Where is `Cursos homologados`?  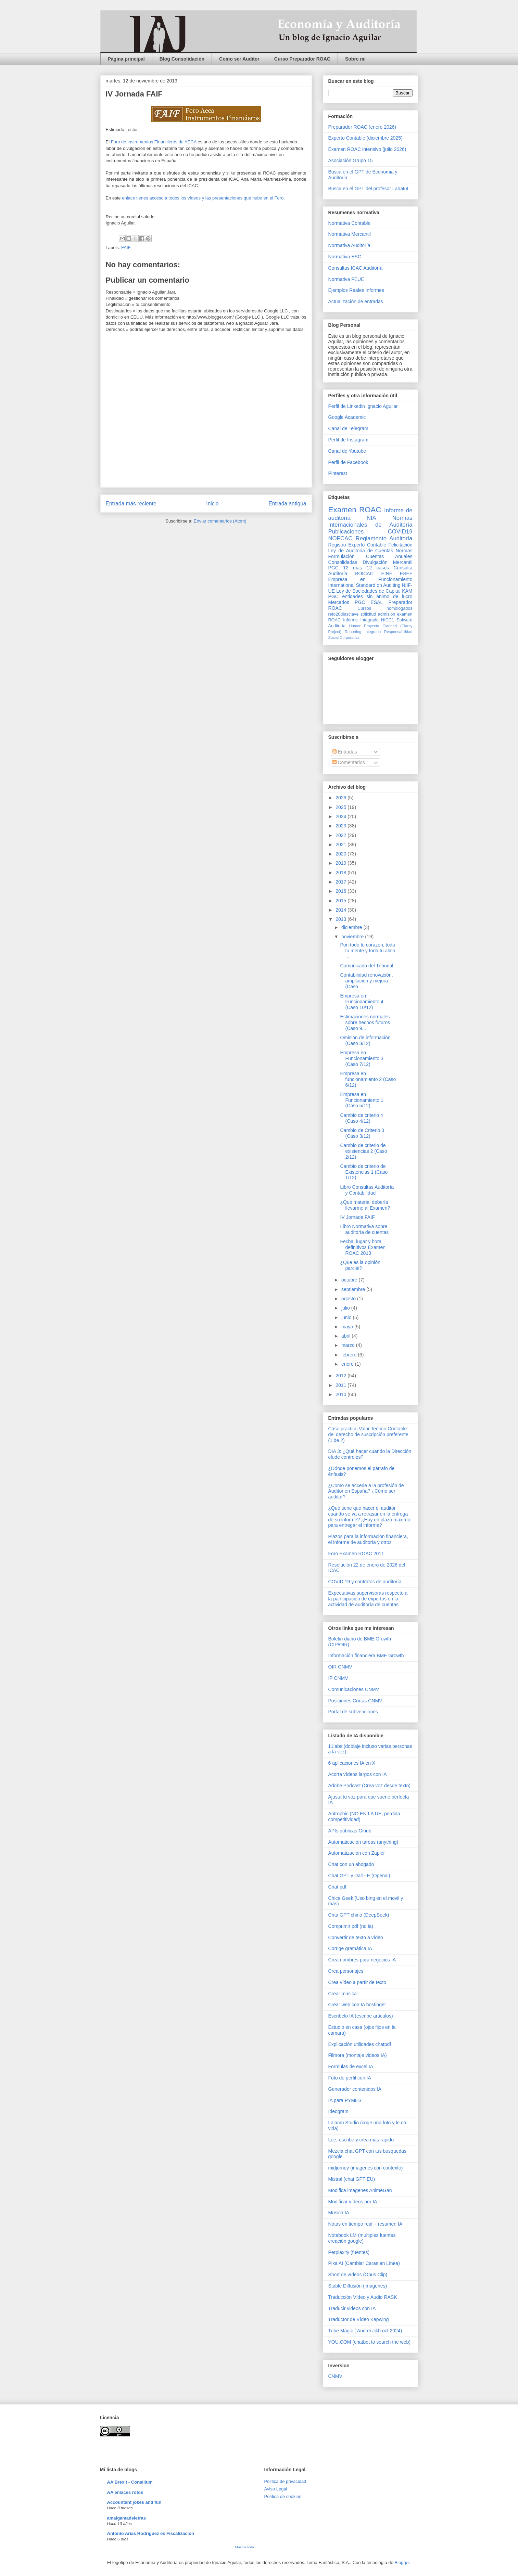
Cursos homologados is located at coordinates (384, 608).